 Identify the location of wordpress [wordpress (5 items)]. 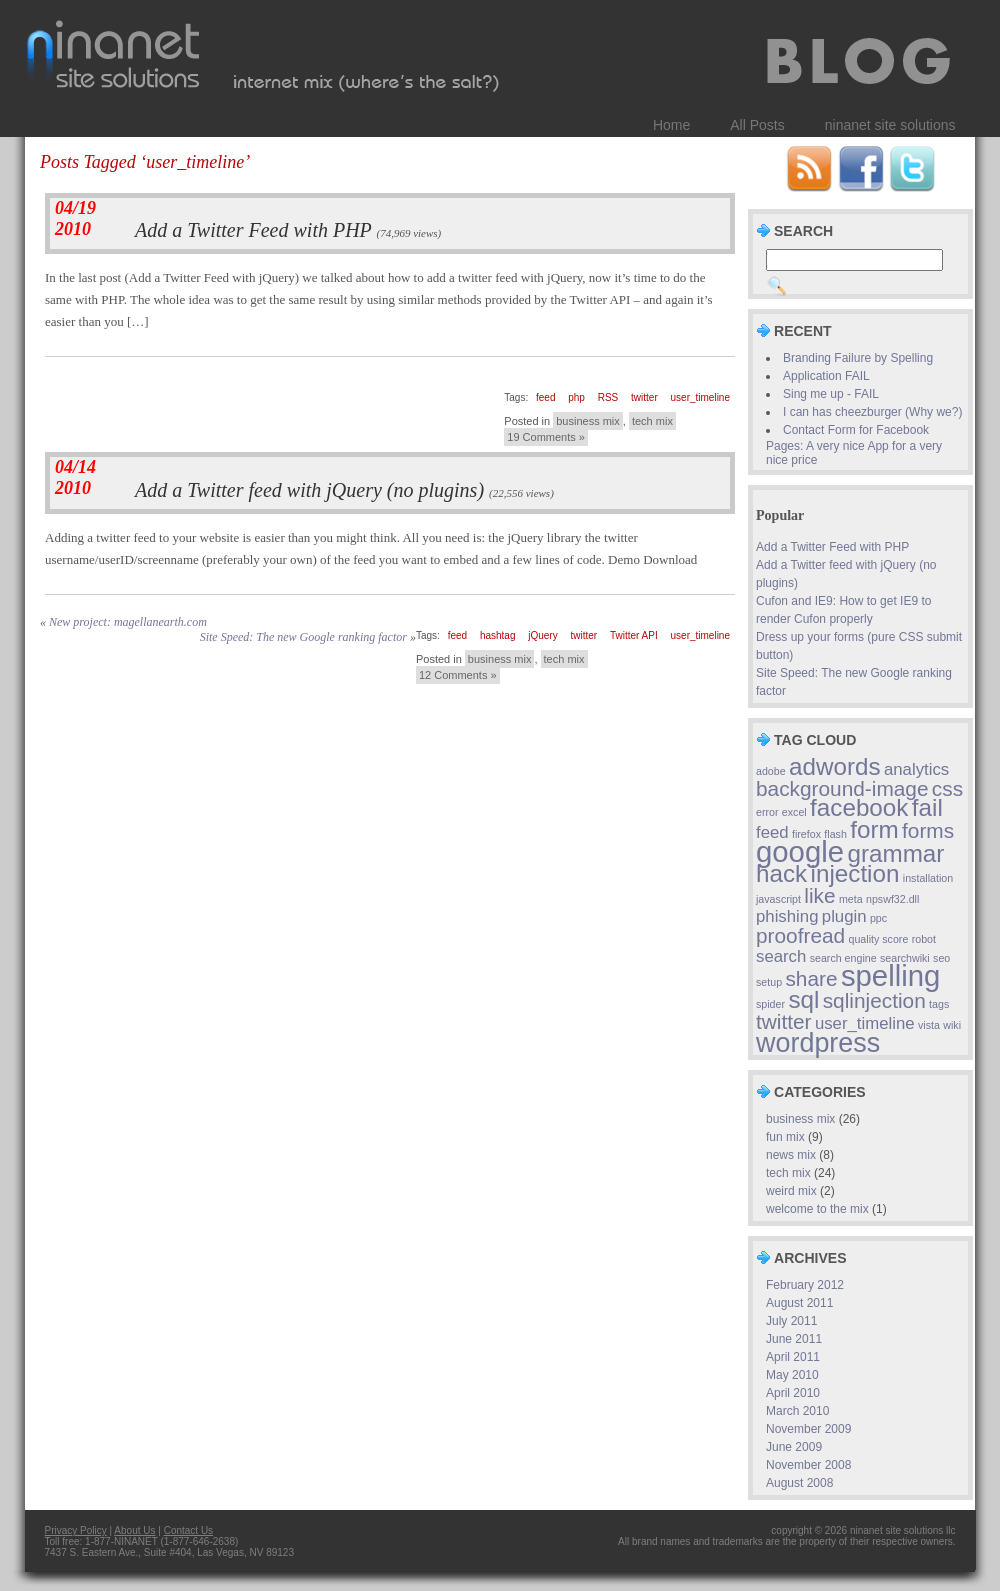
(818, 1043).